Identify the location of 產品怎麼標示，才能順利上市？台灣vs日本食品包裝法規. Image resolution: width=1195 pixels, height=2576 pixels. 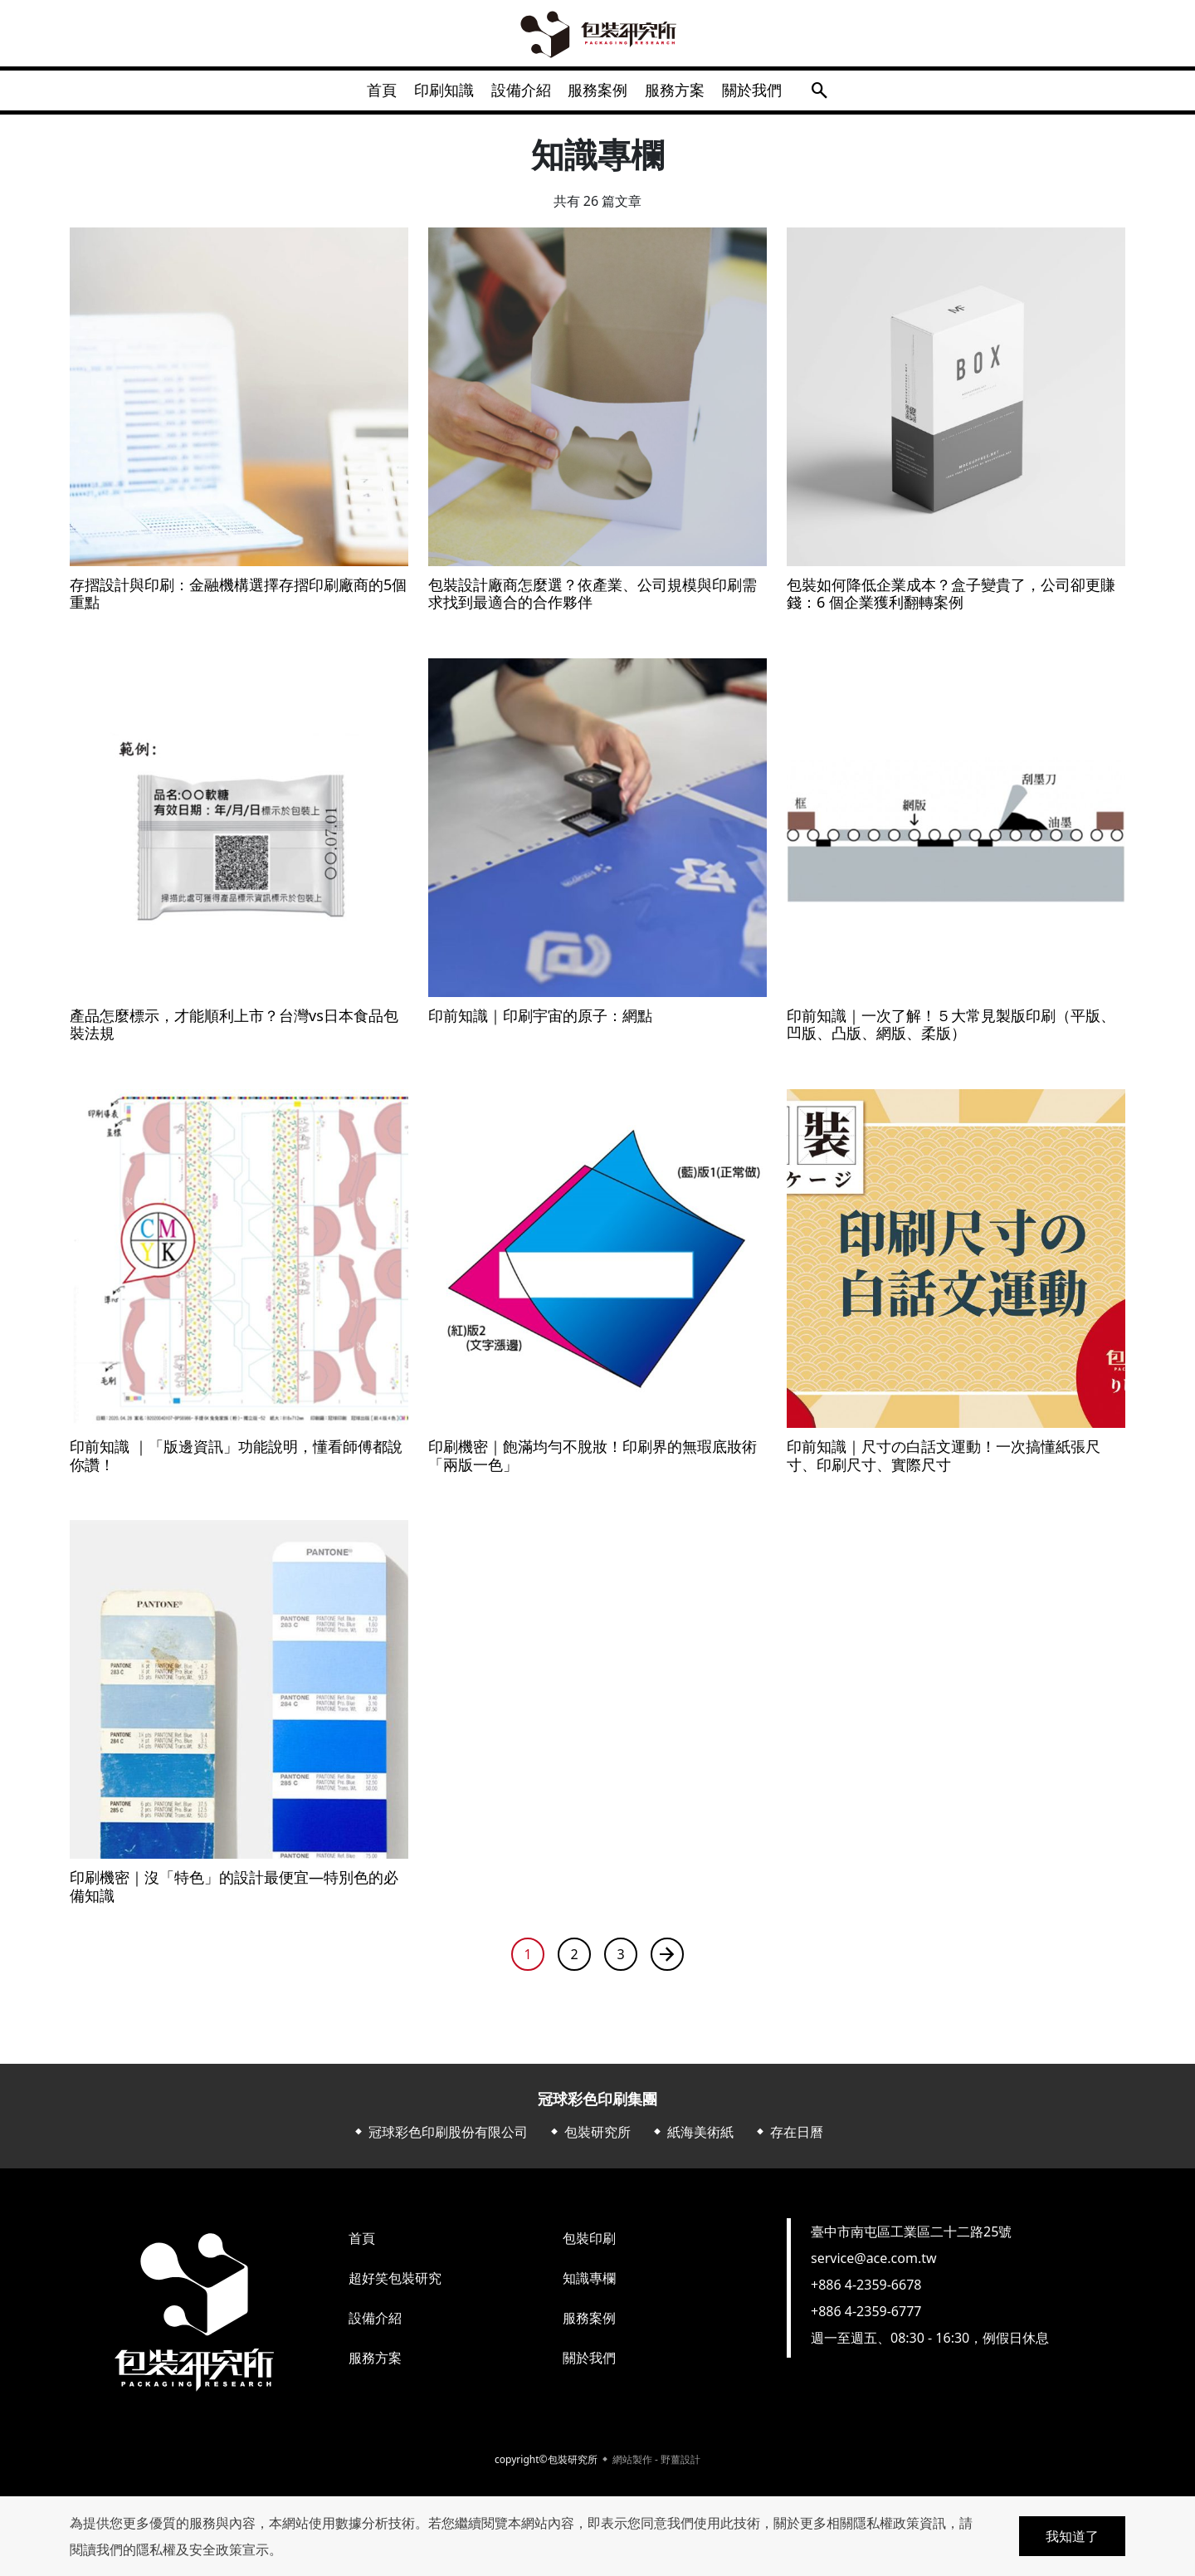
(234, 1034).